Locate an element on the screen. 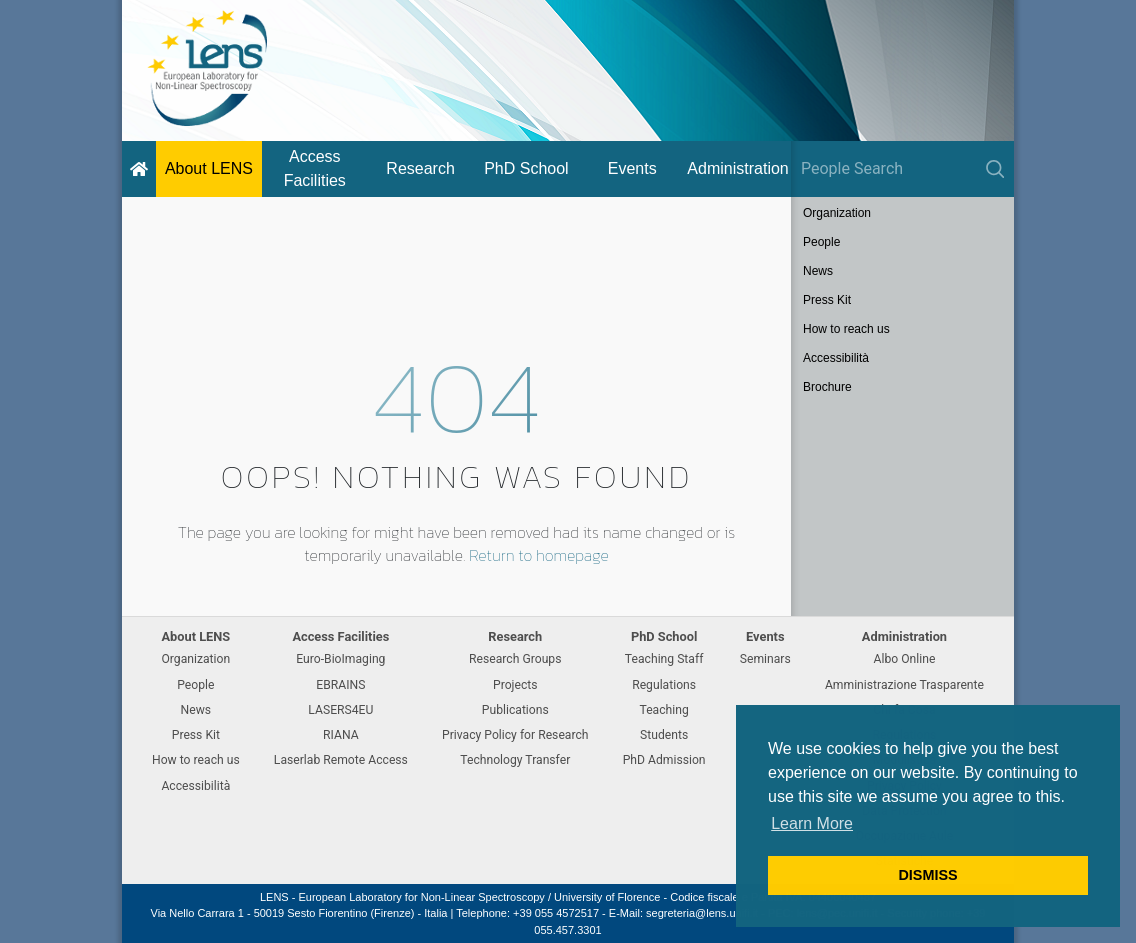  Teaching is located at coordinates (663, 710).